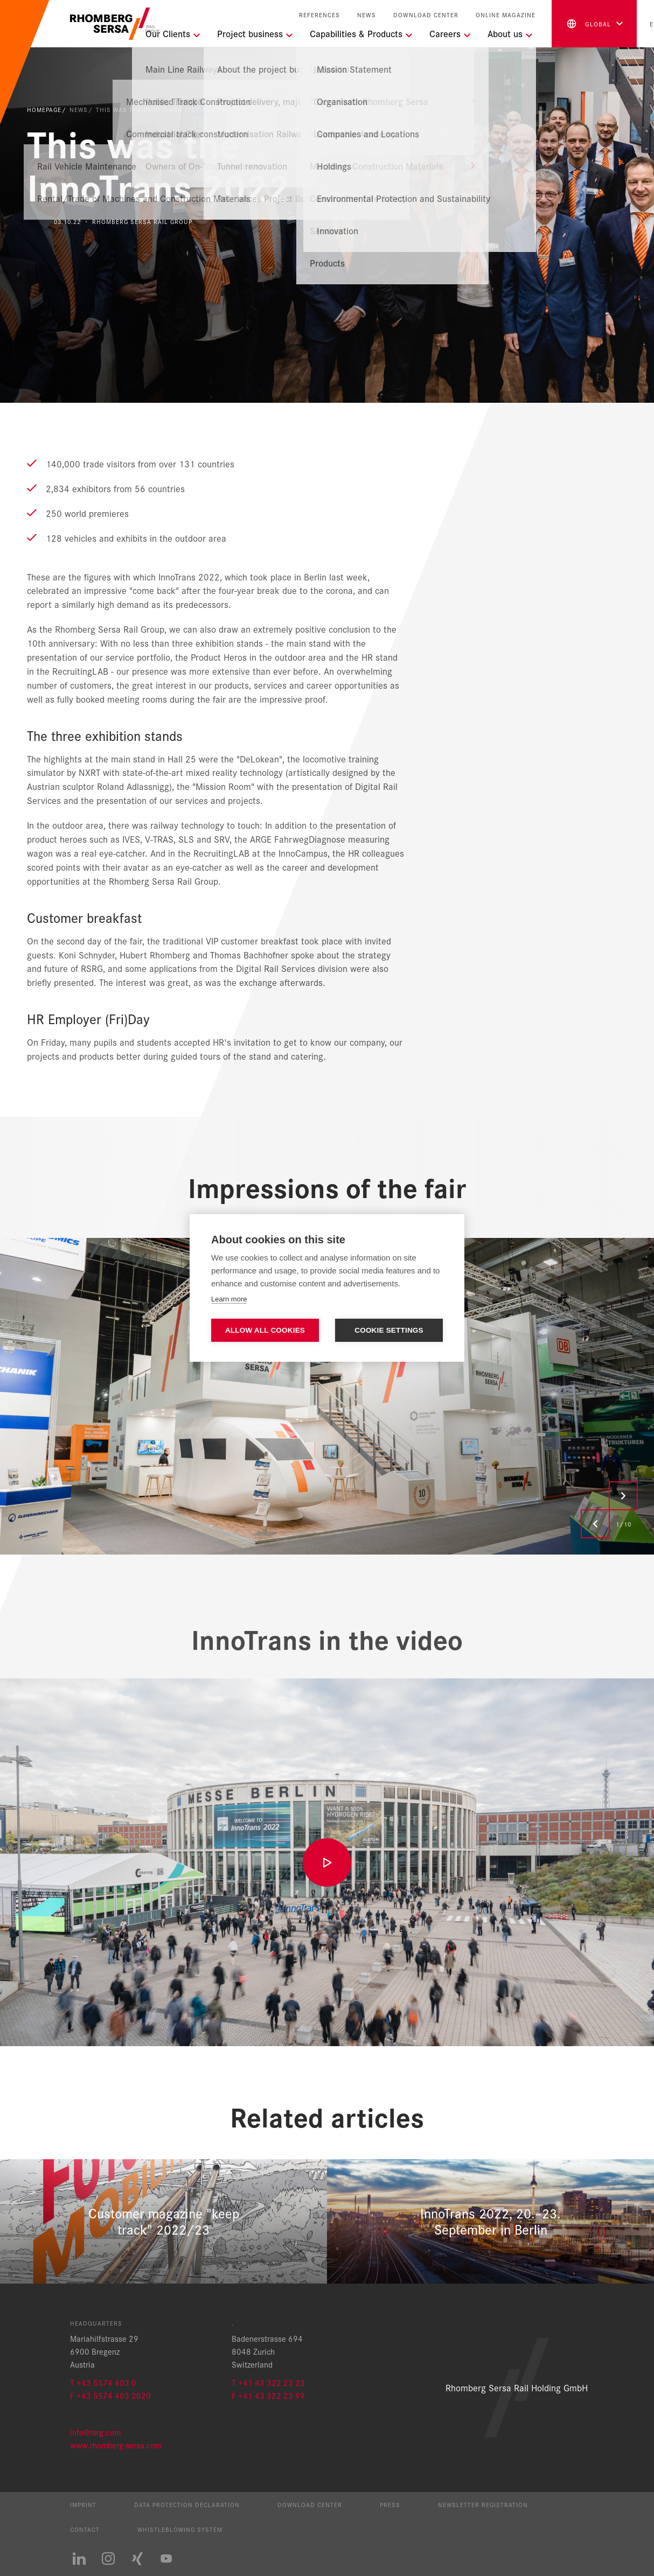 The height and width of the screenshot is (2576, 654). Describe the element at coordinates (265, 1330) in the screenshot. I see `Allow all cookies` at that location.